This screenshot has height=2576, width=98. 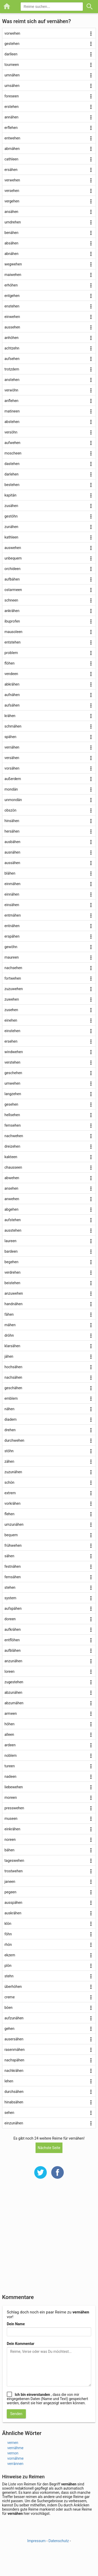 What do you see at coordinates (10, 810) in the screenshot?
I see `obszön` at bounding box center [10, 810].